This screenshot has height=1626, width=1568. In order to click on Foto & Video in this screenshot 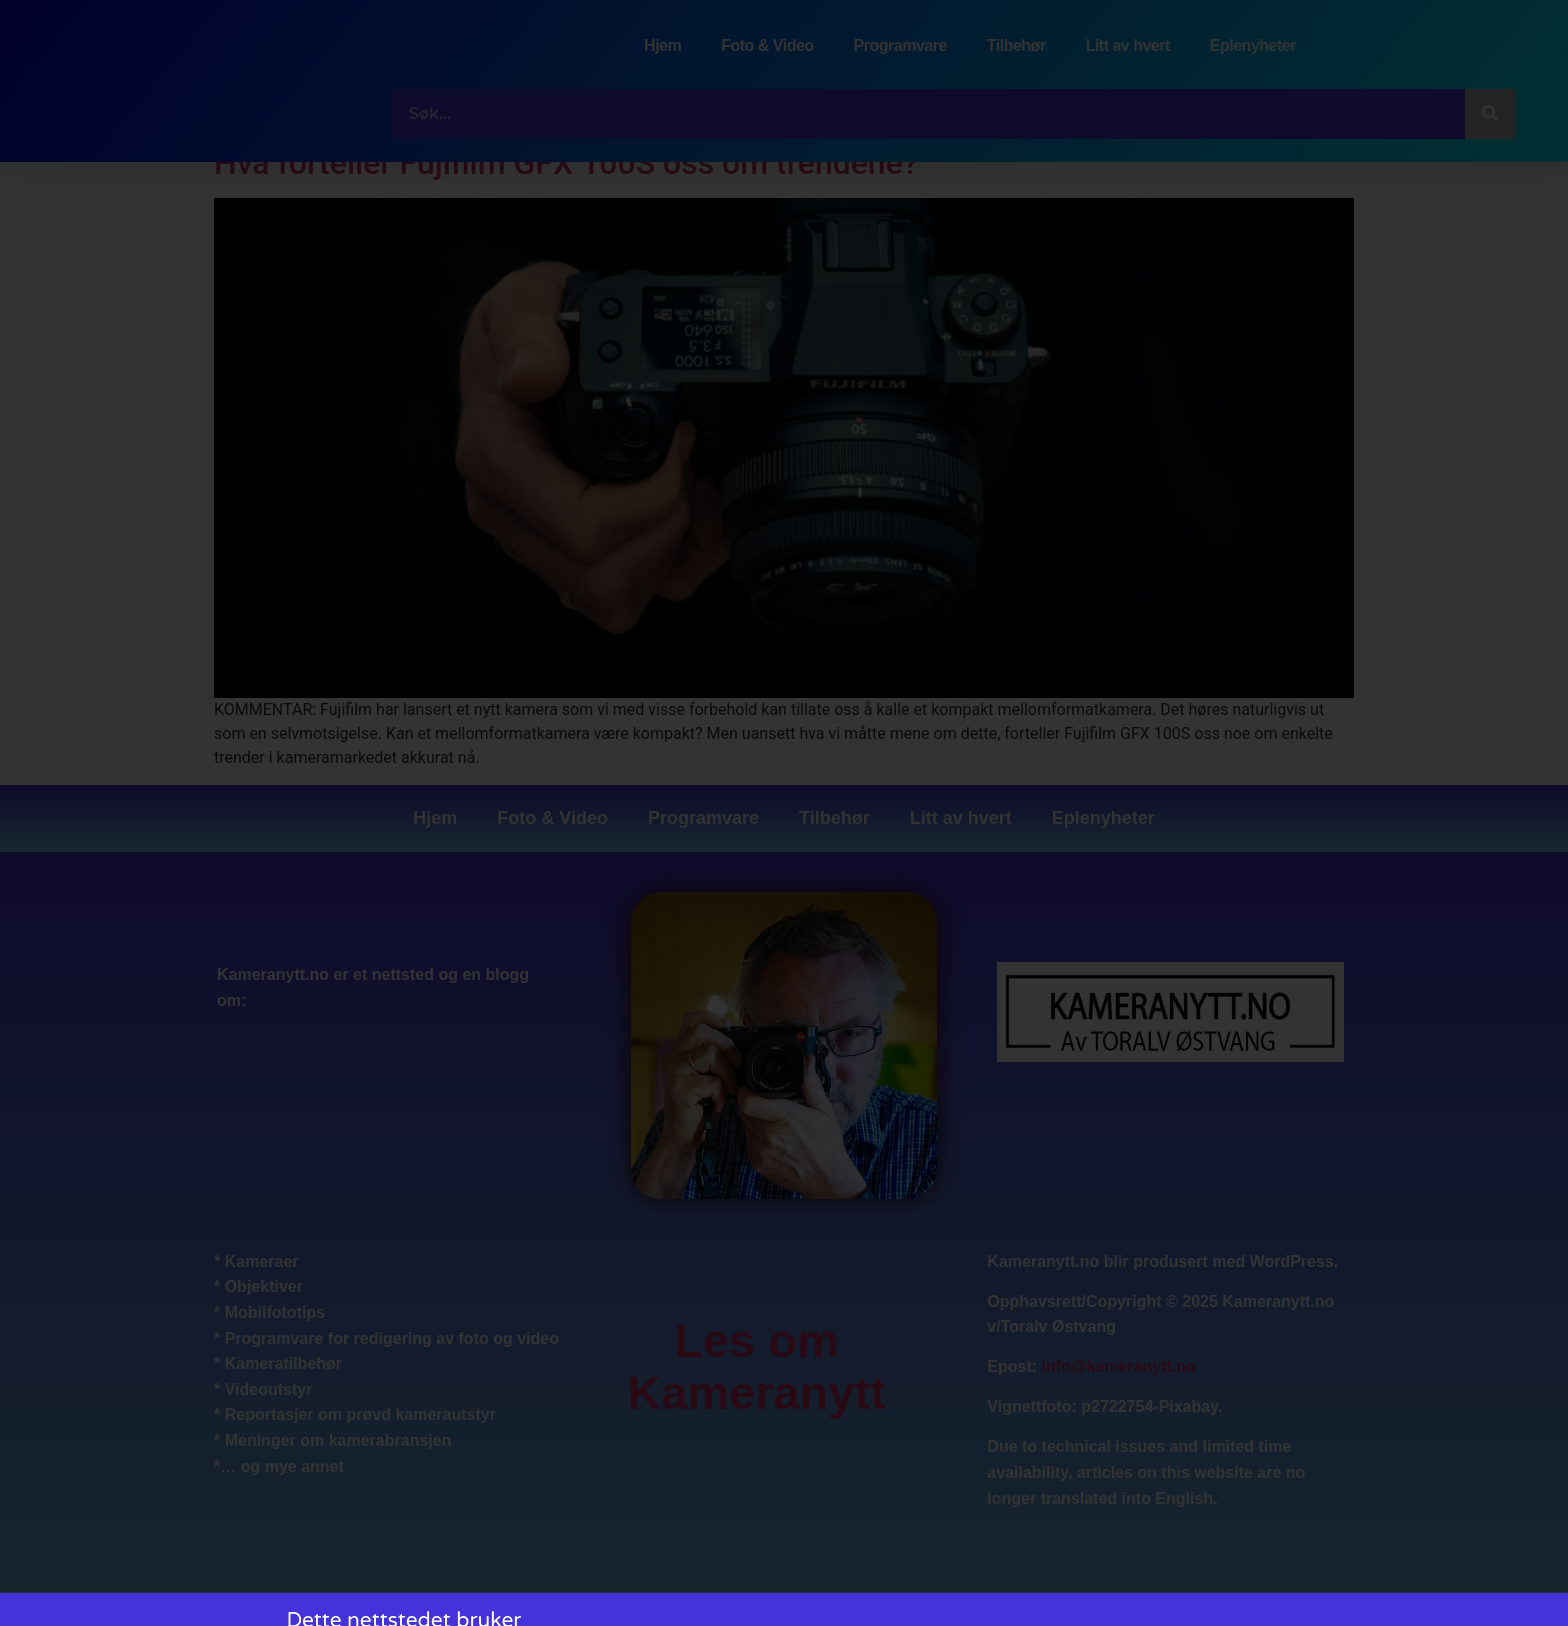, I will do `click(767, 45)`.